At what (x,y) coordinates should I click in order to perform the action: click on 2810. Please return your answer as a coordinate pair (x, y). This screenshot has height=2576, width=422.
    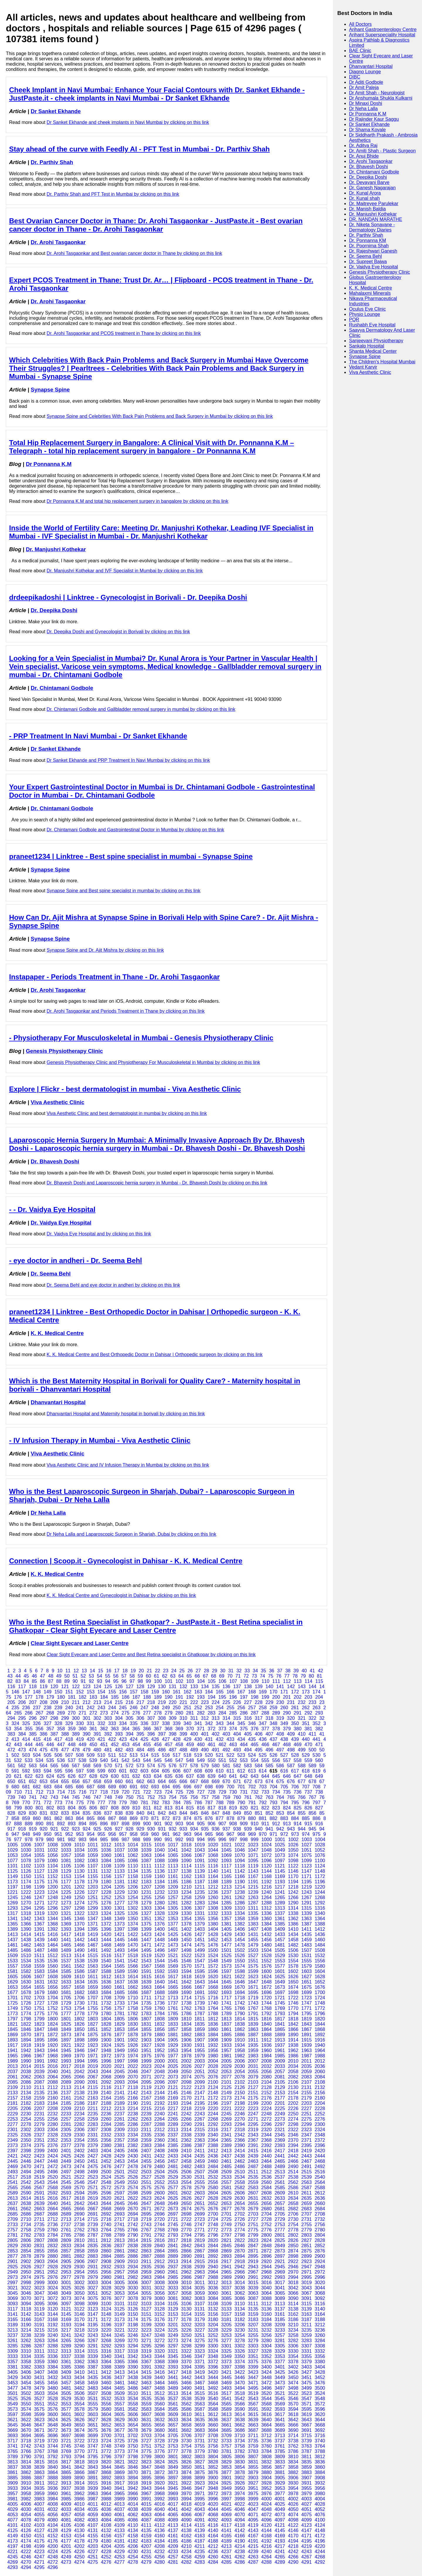
    Looking at the image, I should click on (79, 2240).